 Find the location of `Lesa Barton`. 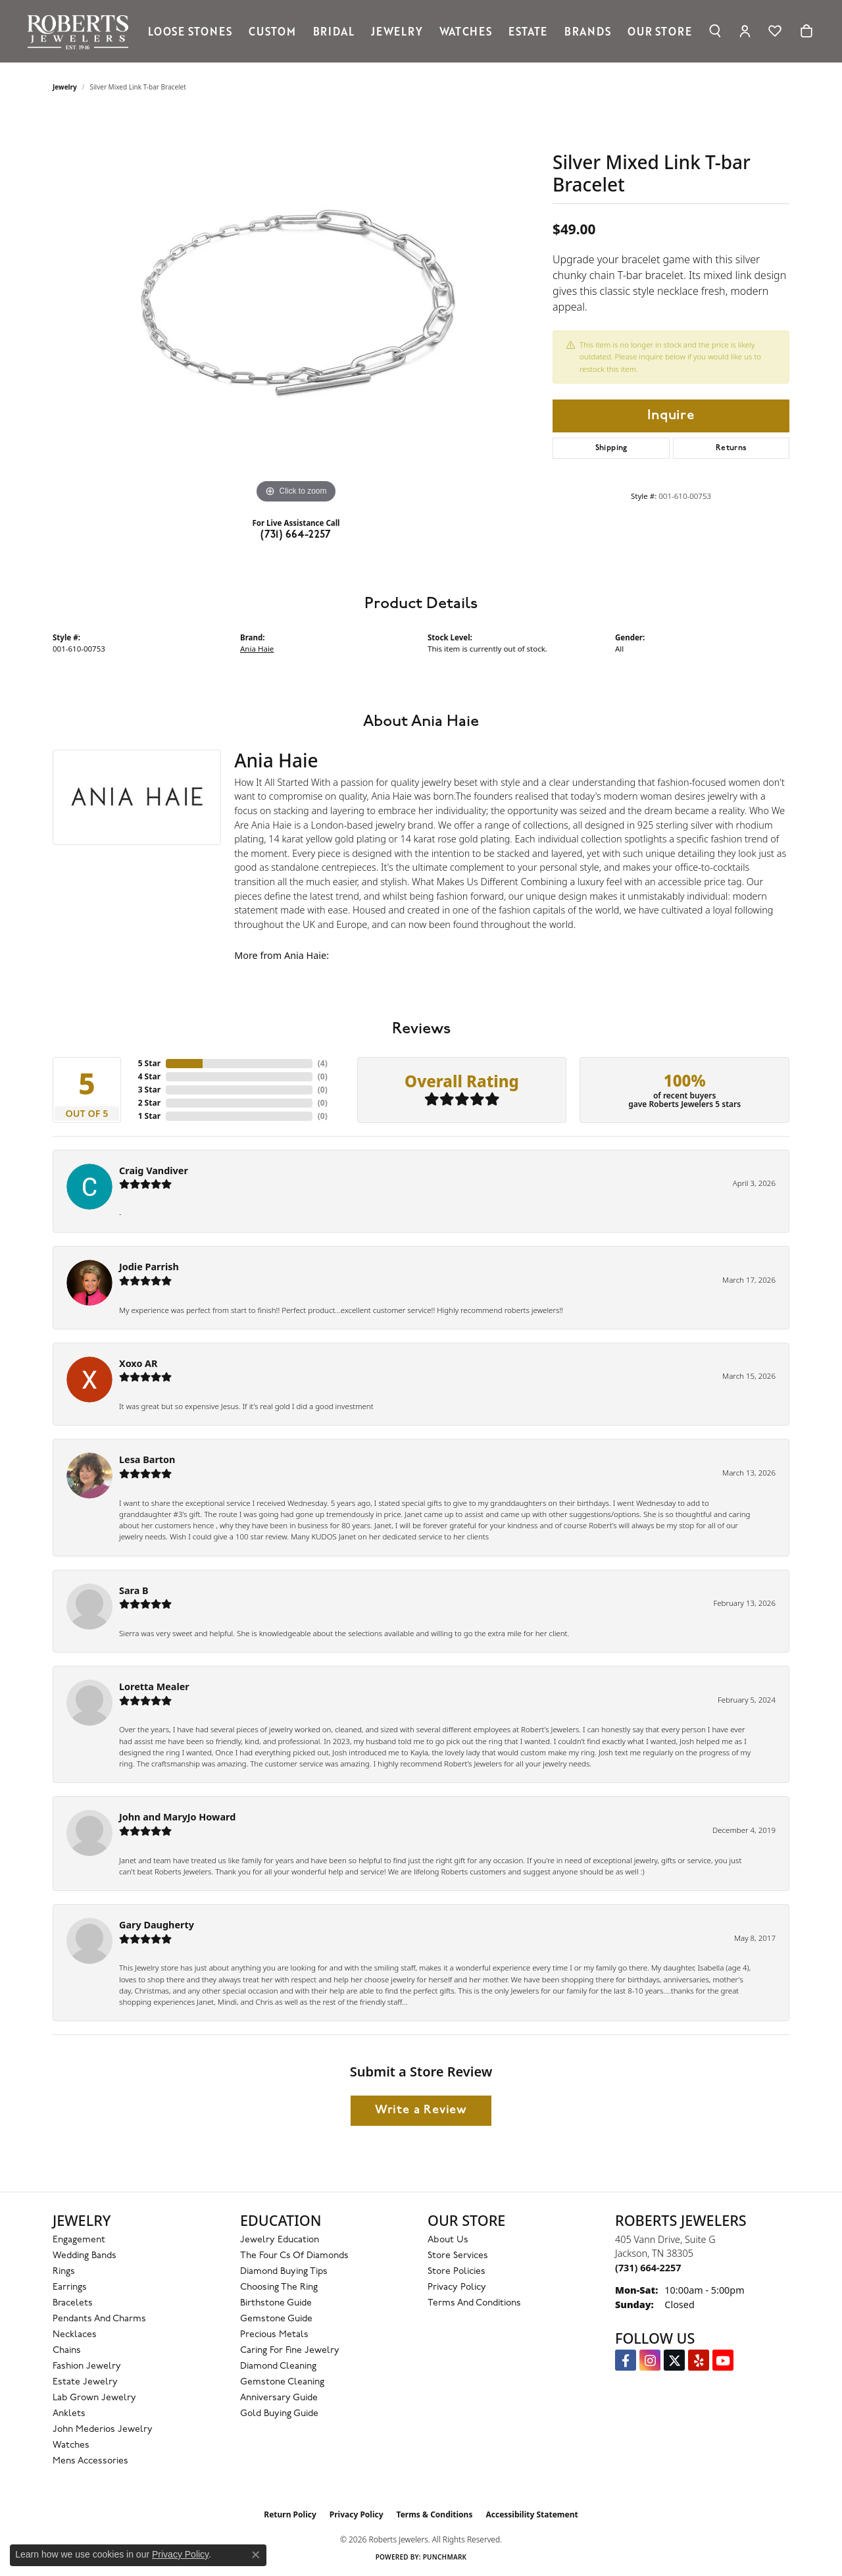

Lesa Barton is located at coordinates (147, 1459).